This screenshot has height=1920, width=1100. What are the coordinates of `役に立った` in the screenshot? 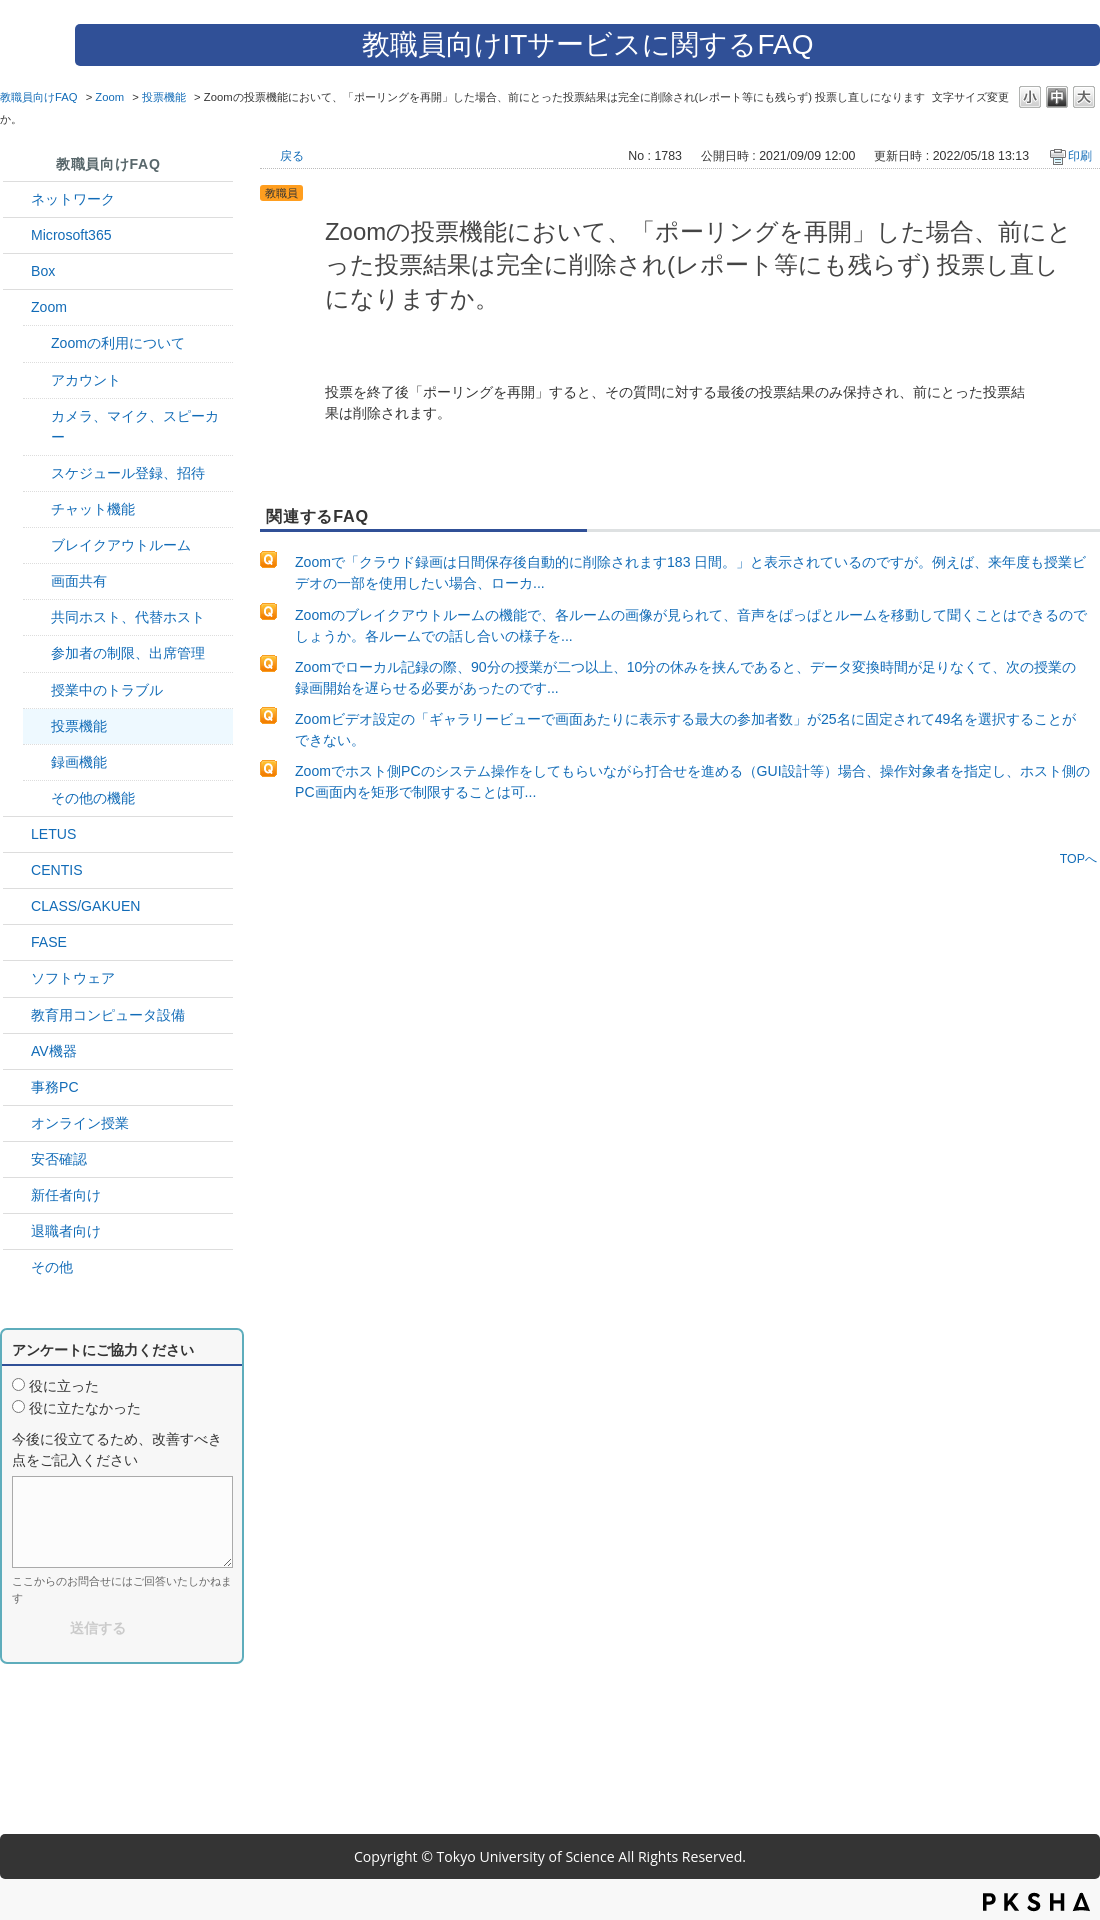 It's located at (64, 1386).